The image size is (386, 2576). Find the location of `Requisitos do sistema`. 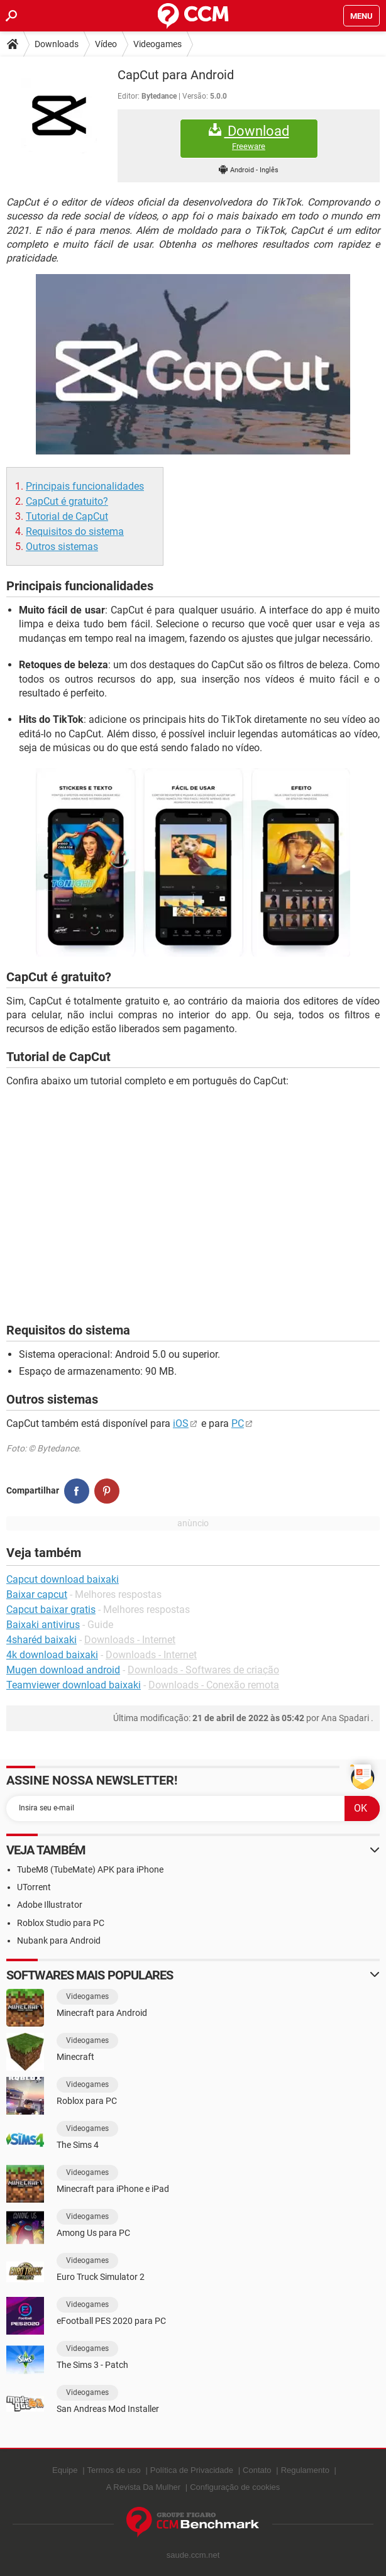

Requisitos do sistema is located at coordinates (75, 531).